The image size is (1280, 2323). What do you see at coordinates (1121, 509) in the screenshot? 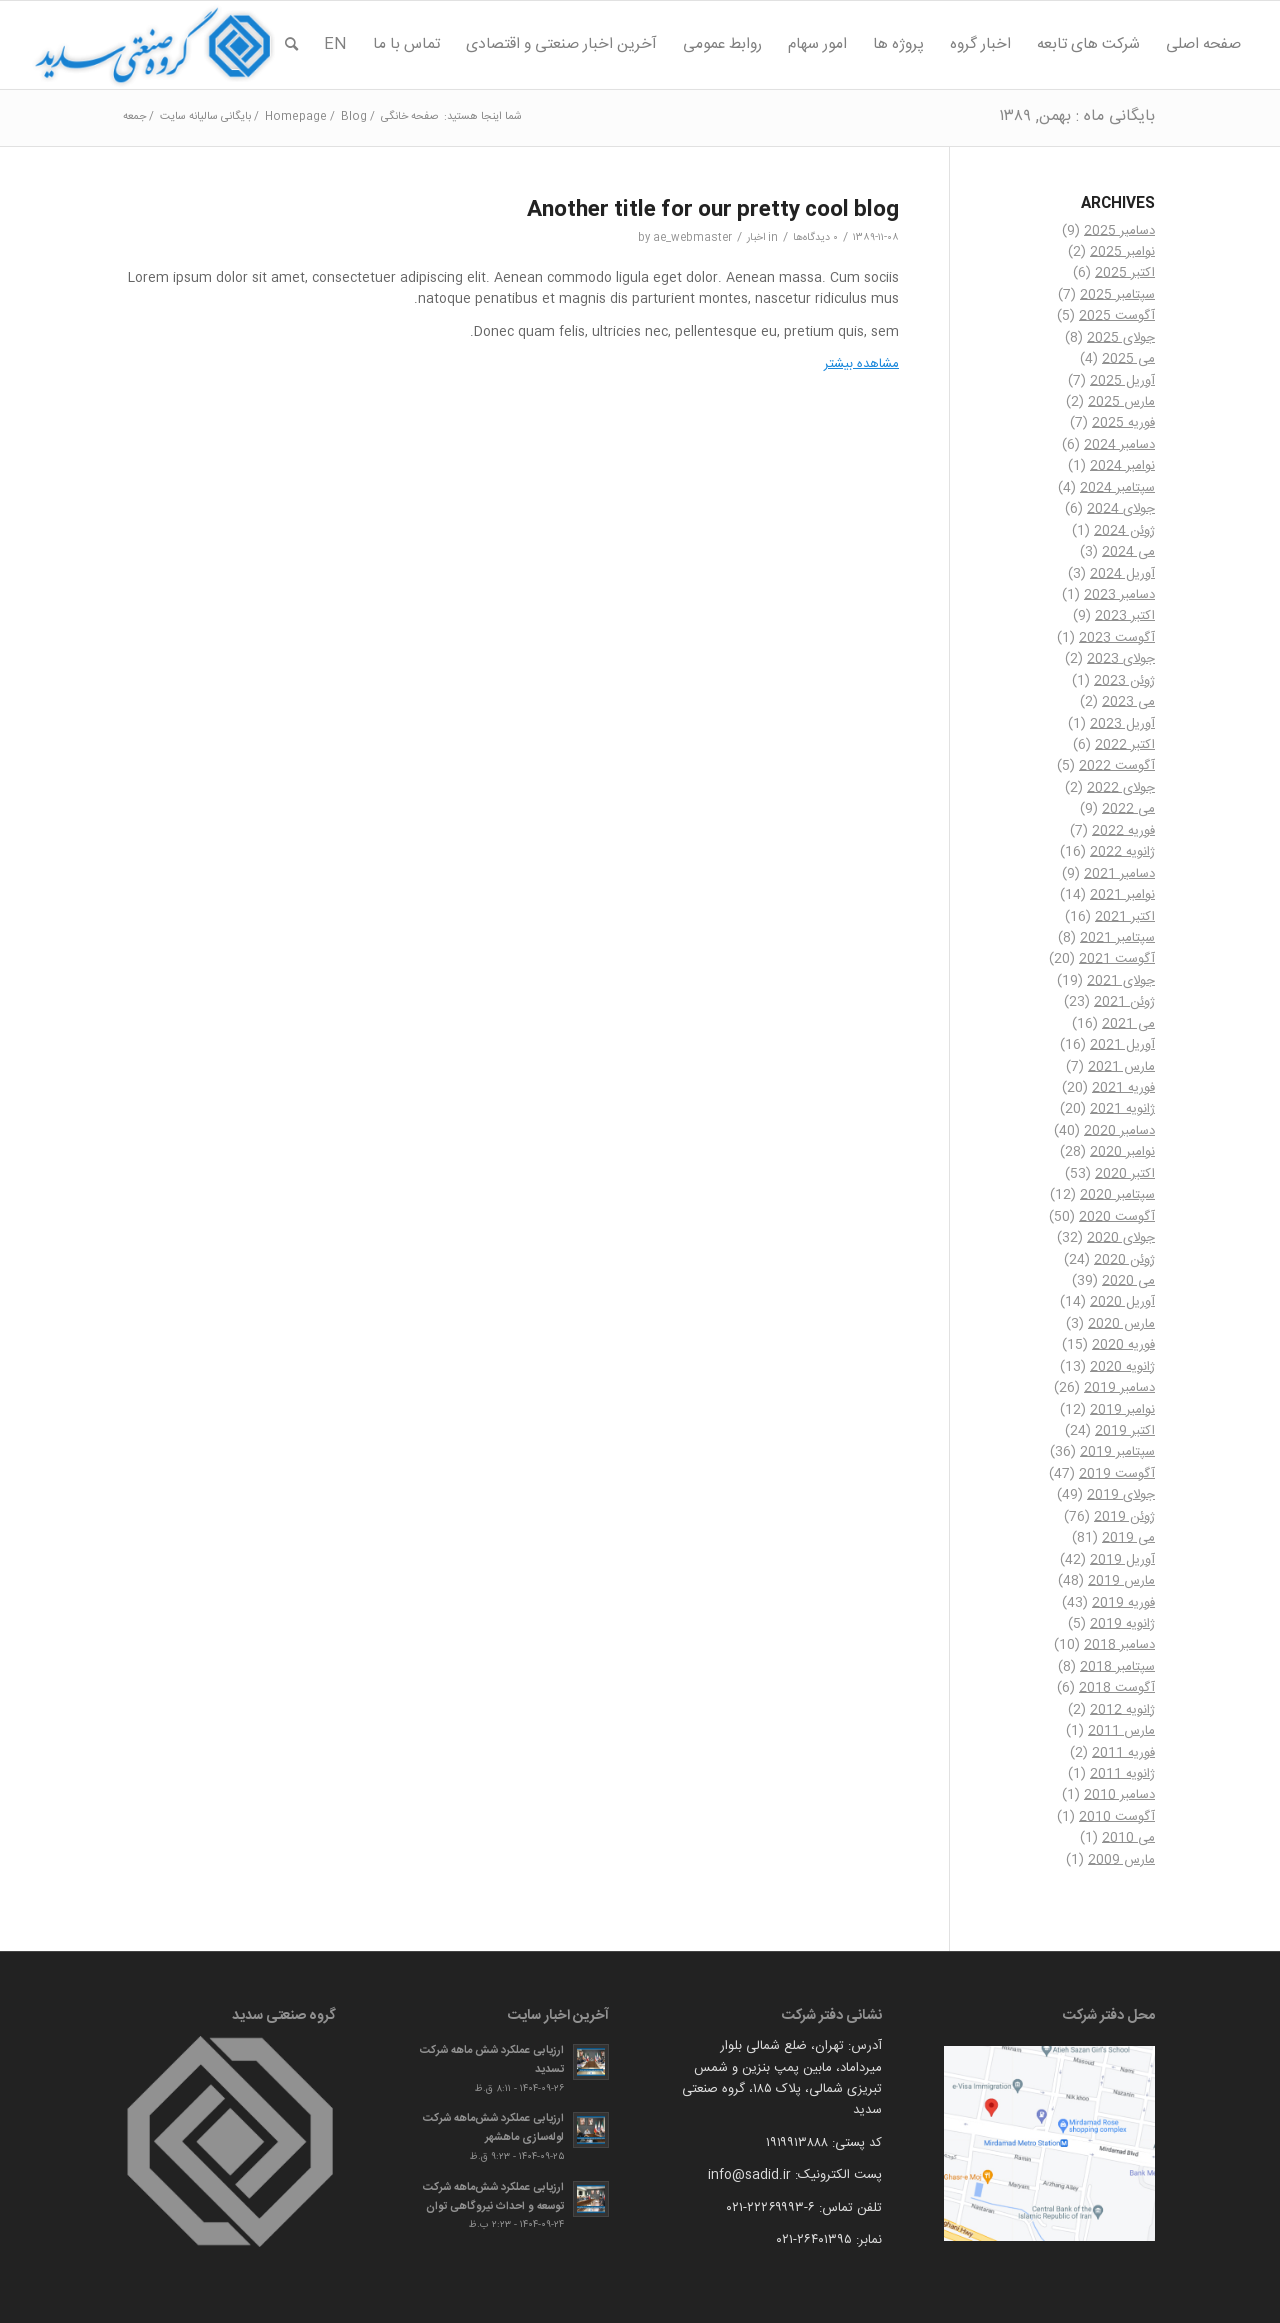
I see `جولای 2024` at bounding box center [1121, 509].